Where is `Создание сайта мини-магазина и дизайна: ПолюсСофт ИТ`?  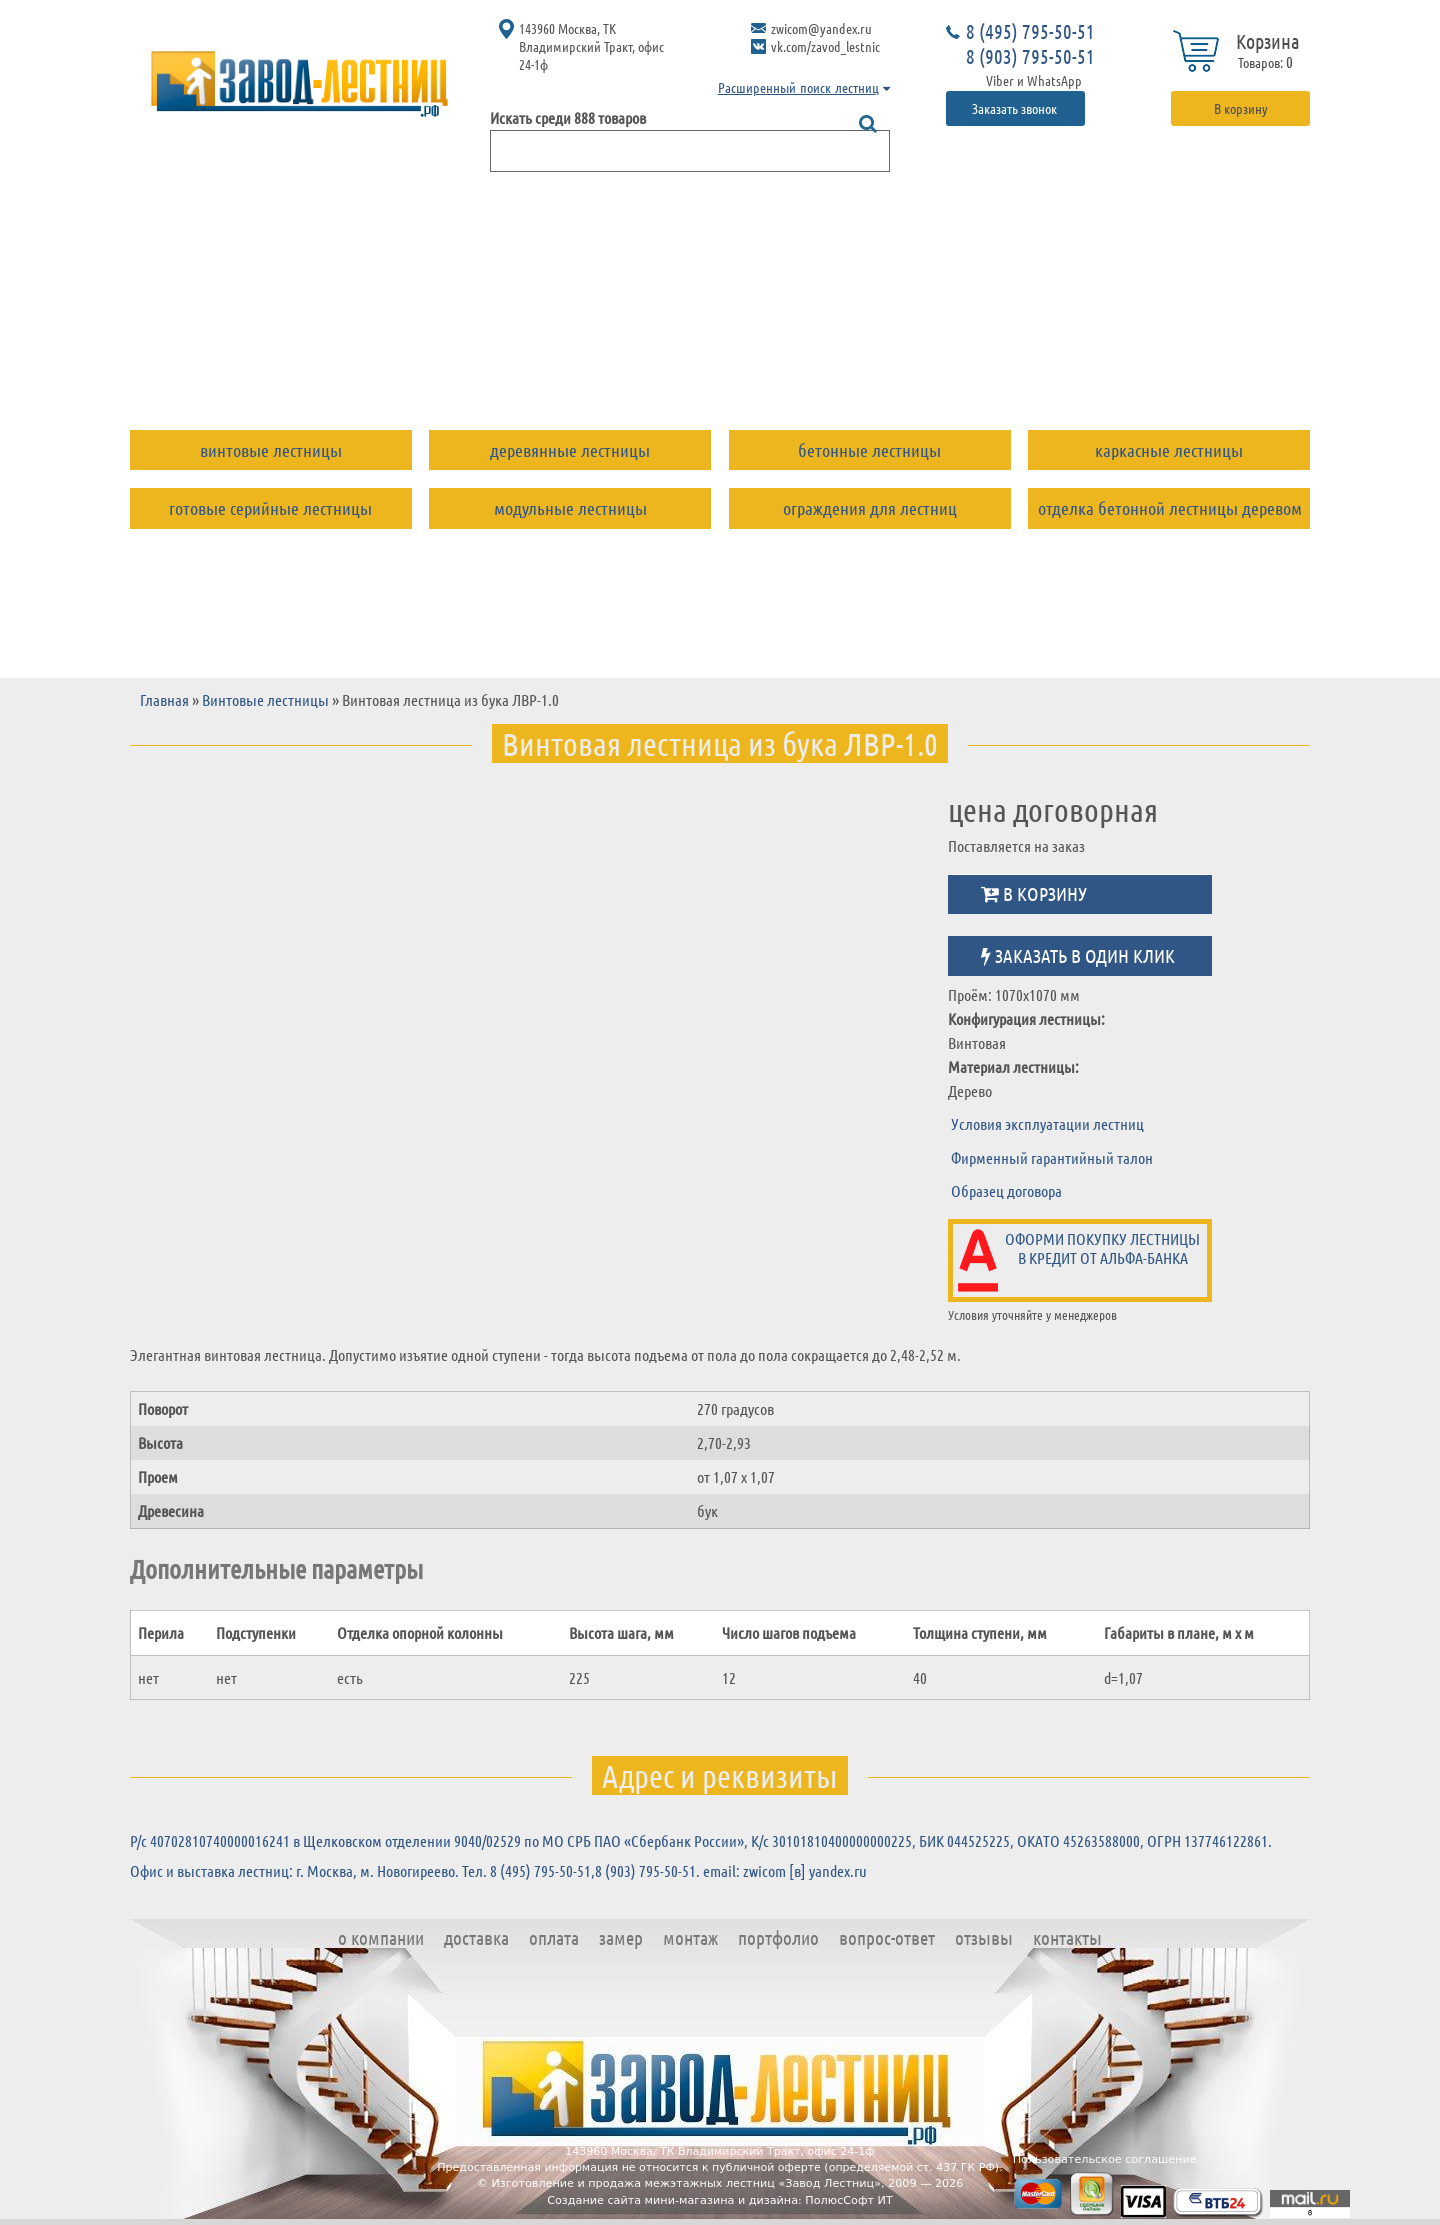
Создание сайта мини-магазина и дизайна: ПолюсСофт ИТ is located at coordinates (720, 2200).